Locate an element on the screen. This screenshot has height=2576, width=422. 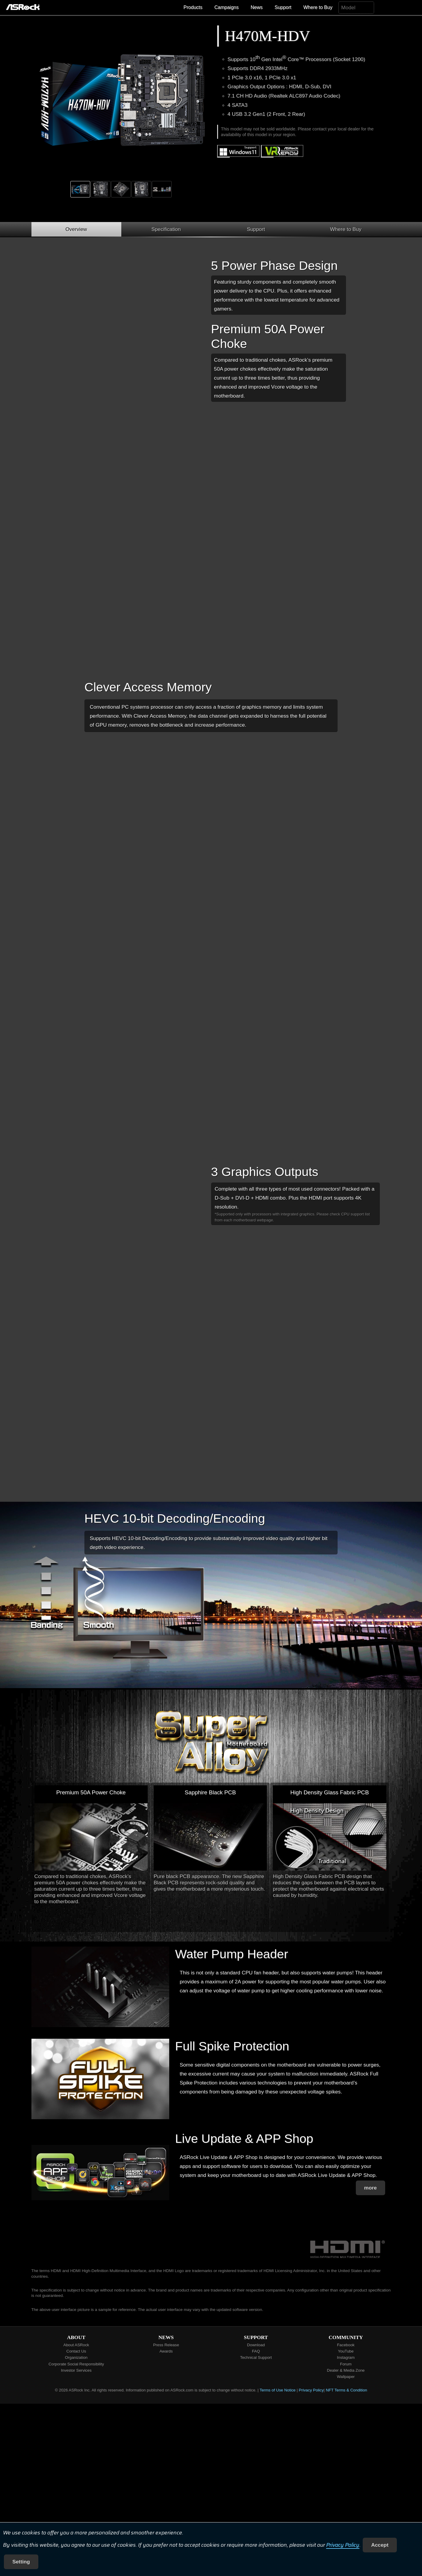
Awards is located at coordinates (166, 2351).